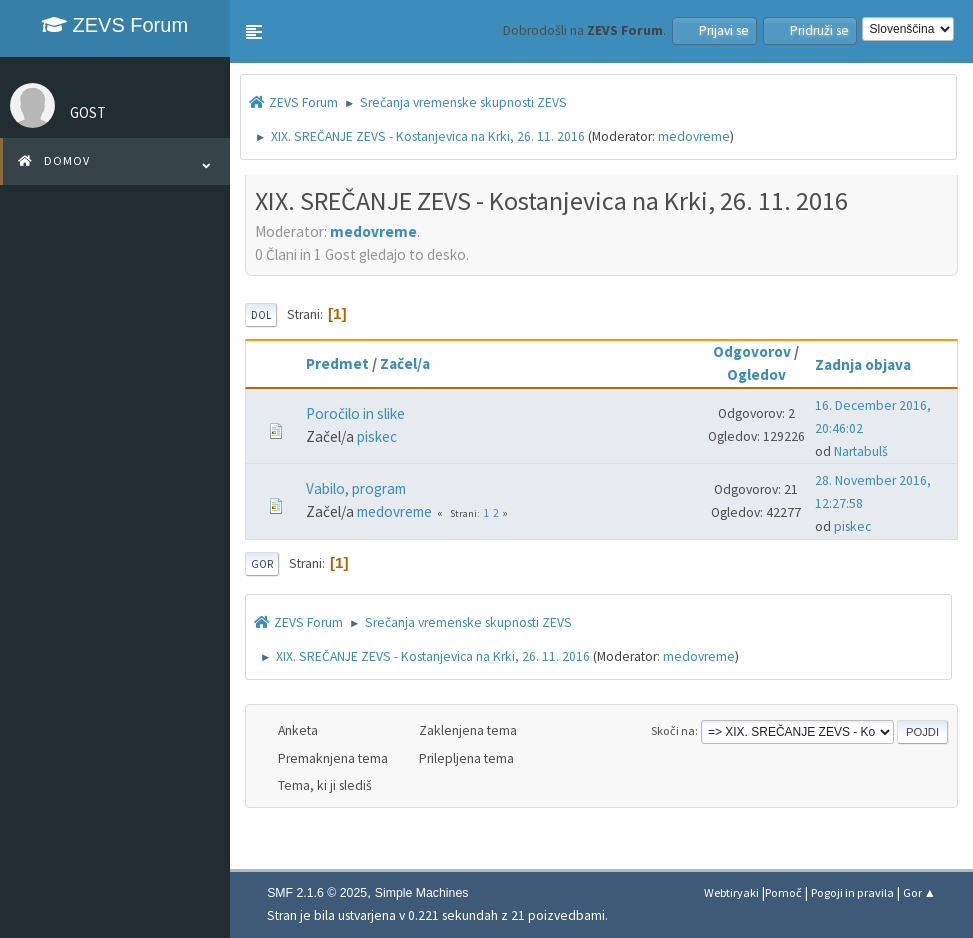 This screenshot has width=973, height=938. Describe the element at coordinates (783, 892) in the screenshot. I see `Pomoč` at that location.